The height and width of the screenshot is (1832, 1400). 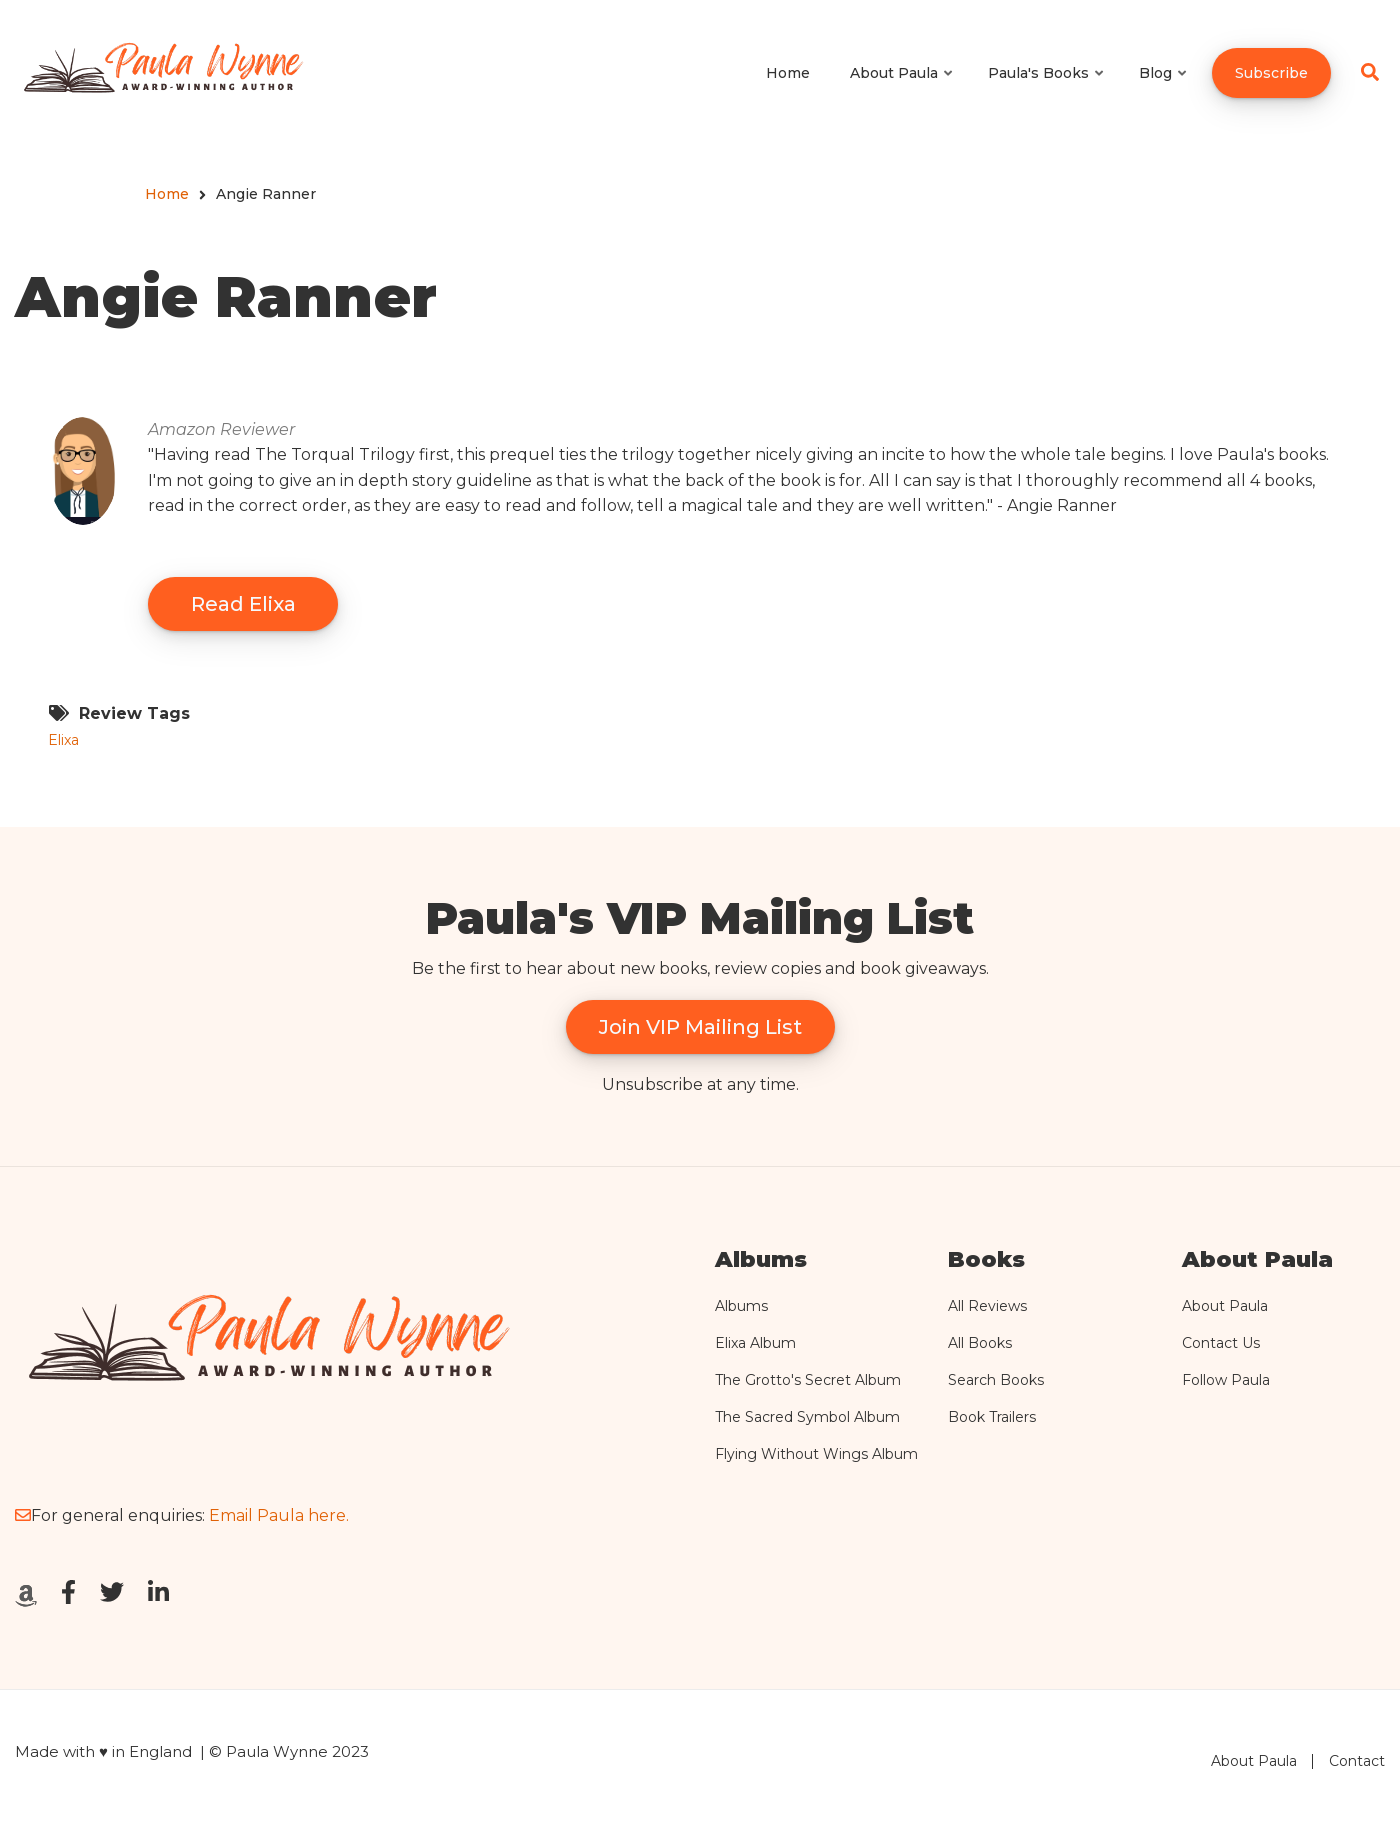 I want to click on The Sacred Symbol Album, so click(x=807, y=1417).